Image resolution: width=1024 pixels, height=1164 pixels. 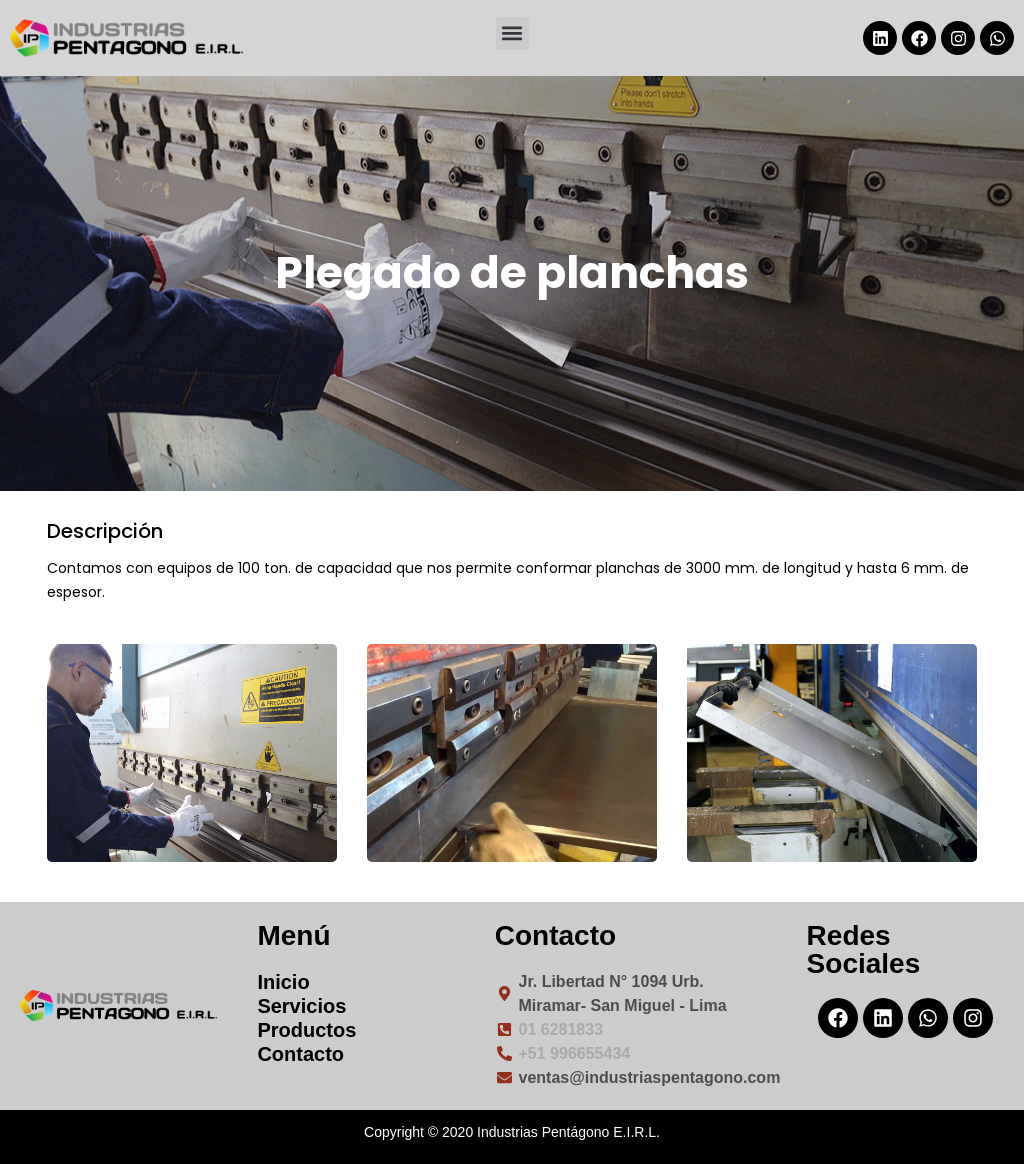 What do you see at coordinates (512, 33) in the screenshot?
I see `[button]` at bounding box center [512, 33].